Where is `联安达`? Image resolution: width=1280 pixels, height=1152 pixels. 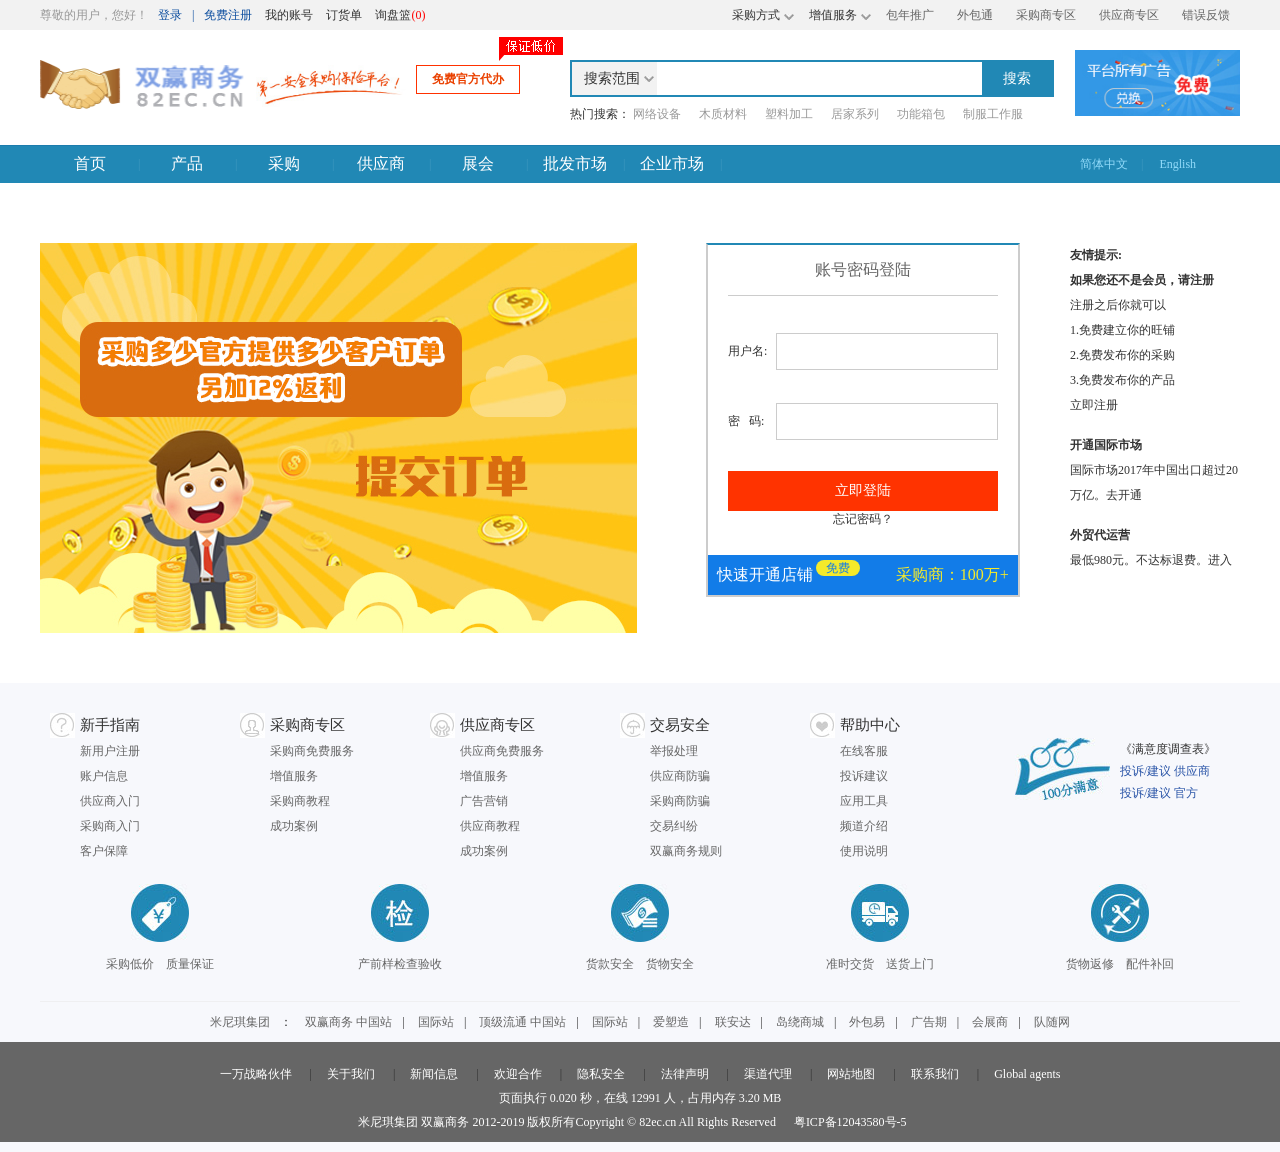 联安达 is located at coordinates (733, 1022).